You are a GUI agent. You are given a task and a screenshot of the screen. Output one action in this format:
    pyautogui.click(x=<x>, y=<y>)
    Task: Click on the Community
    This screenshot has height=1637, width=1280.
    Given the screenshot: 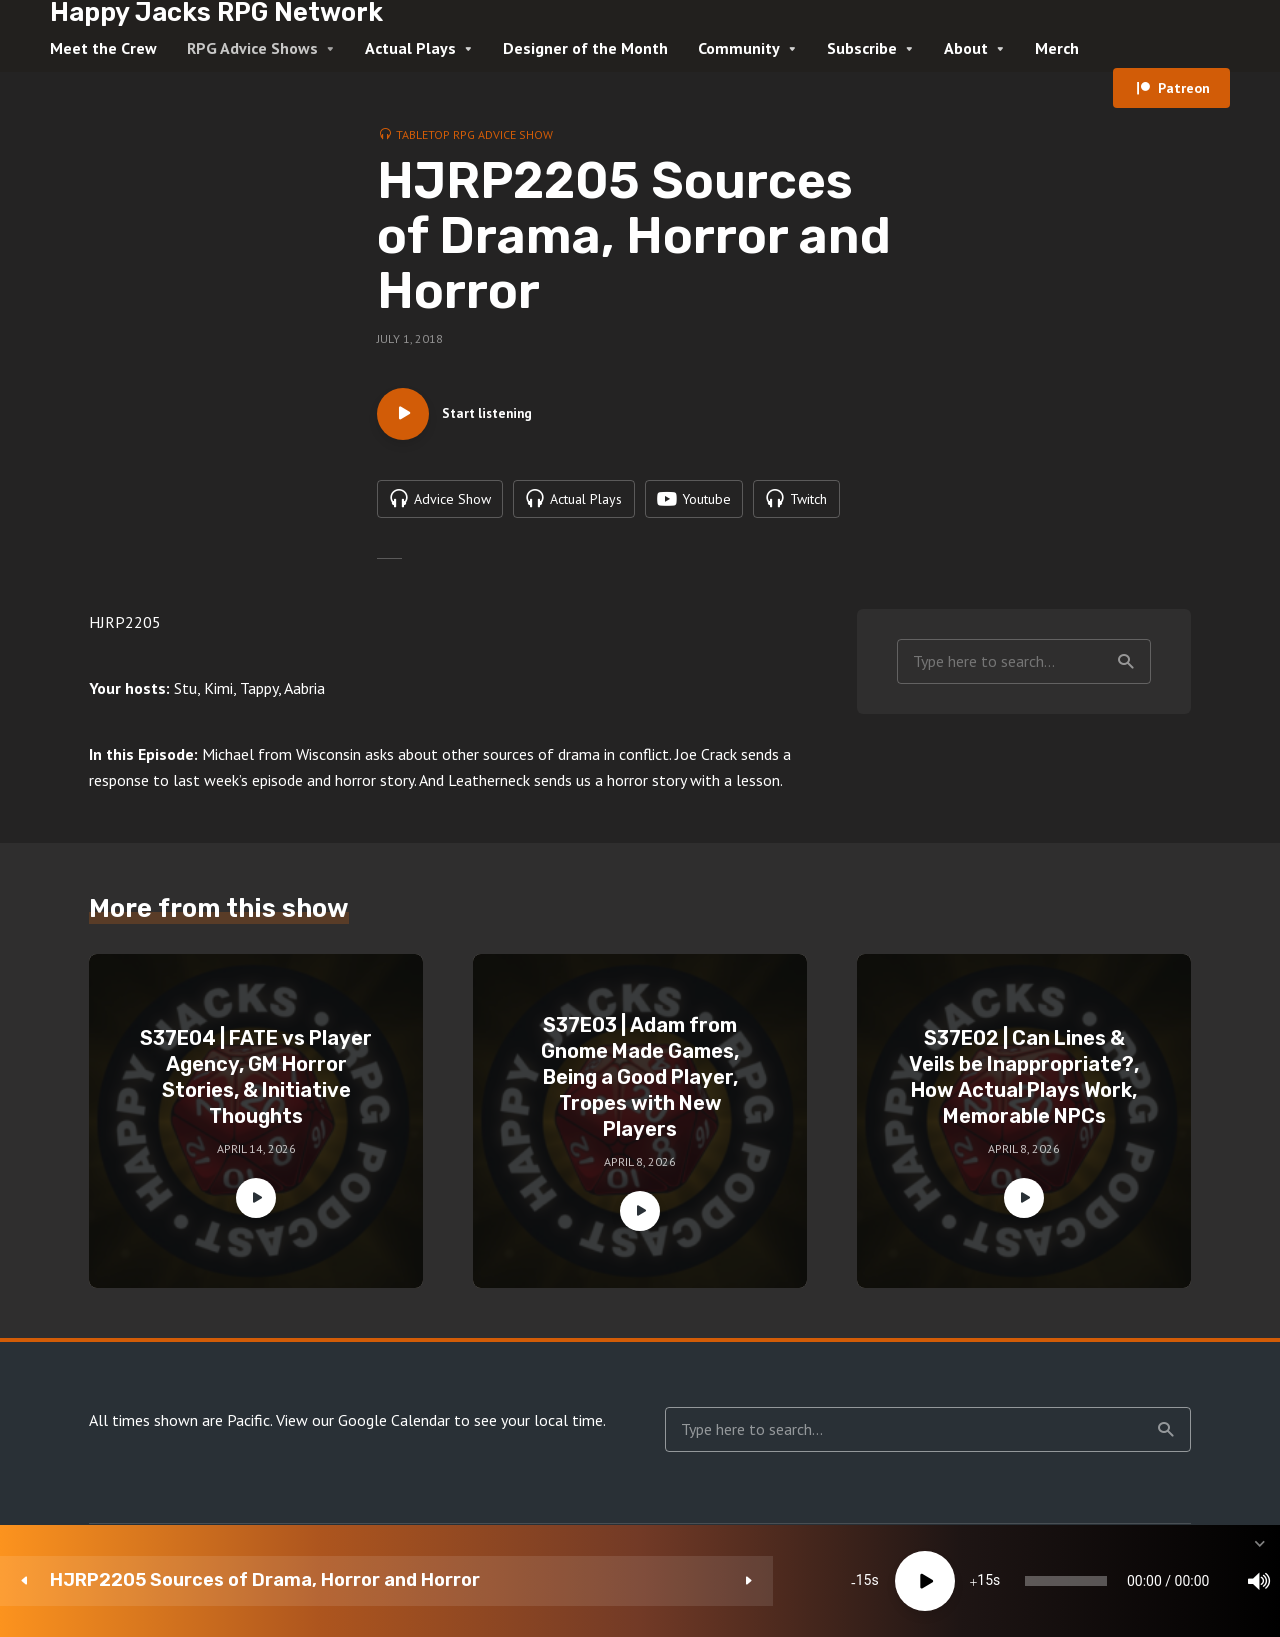 What is the action you would take?
    pyautogui.click(x=739, y=48)
    